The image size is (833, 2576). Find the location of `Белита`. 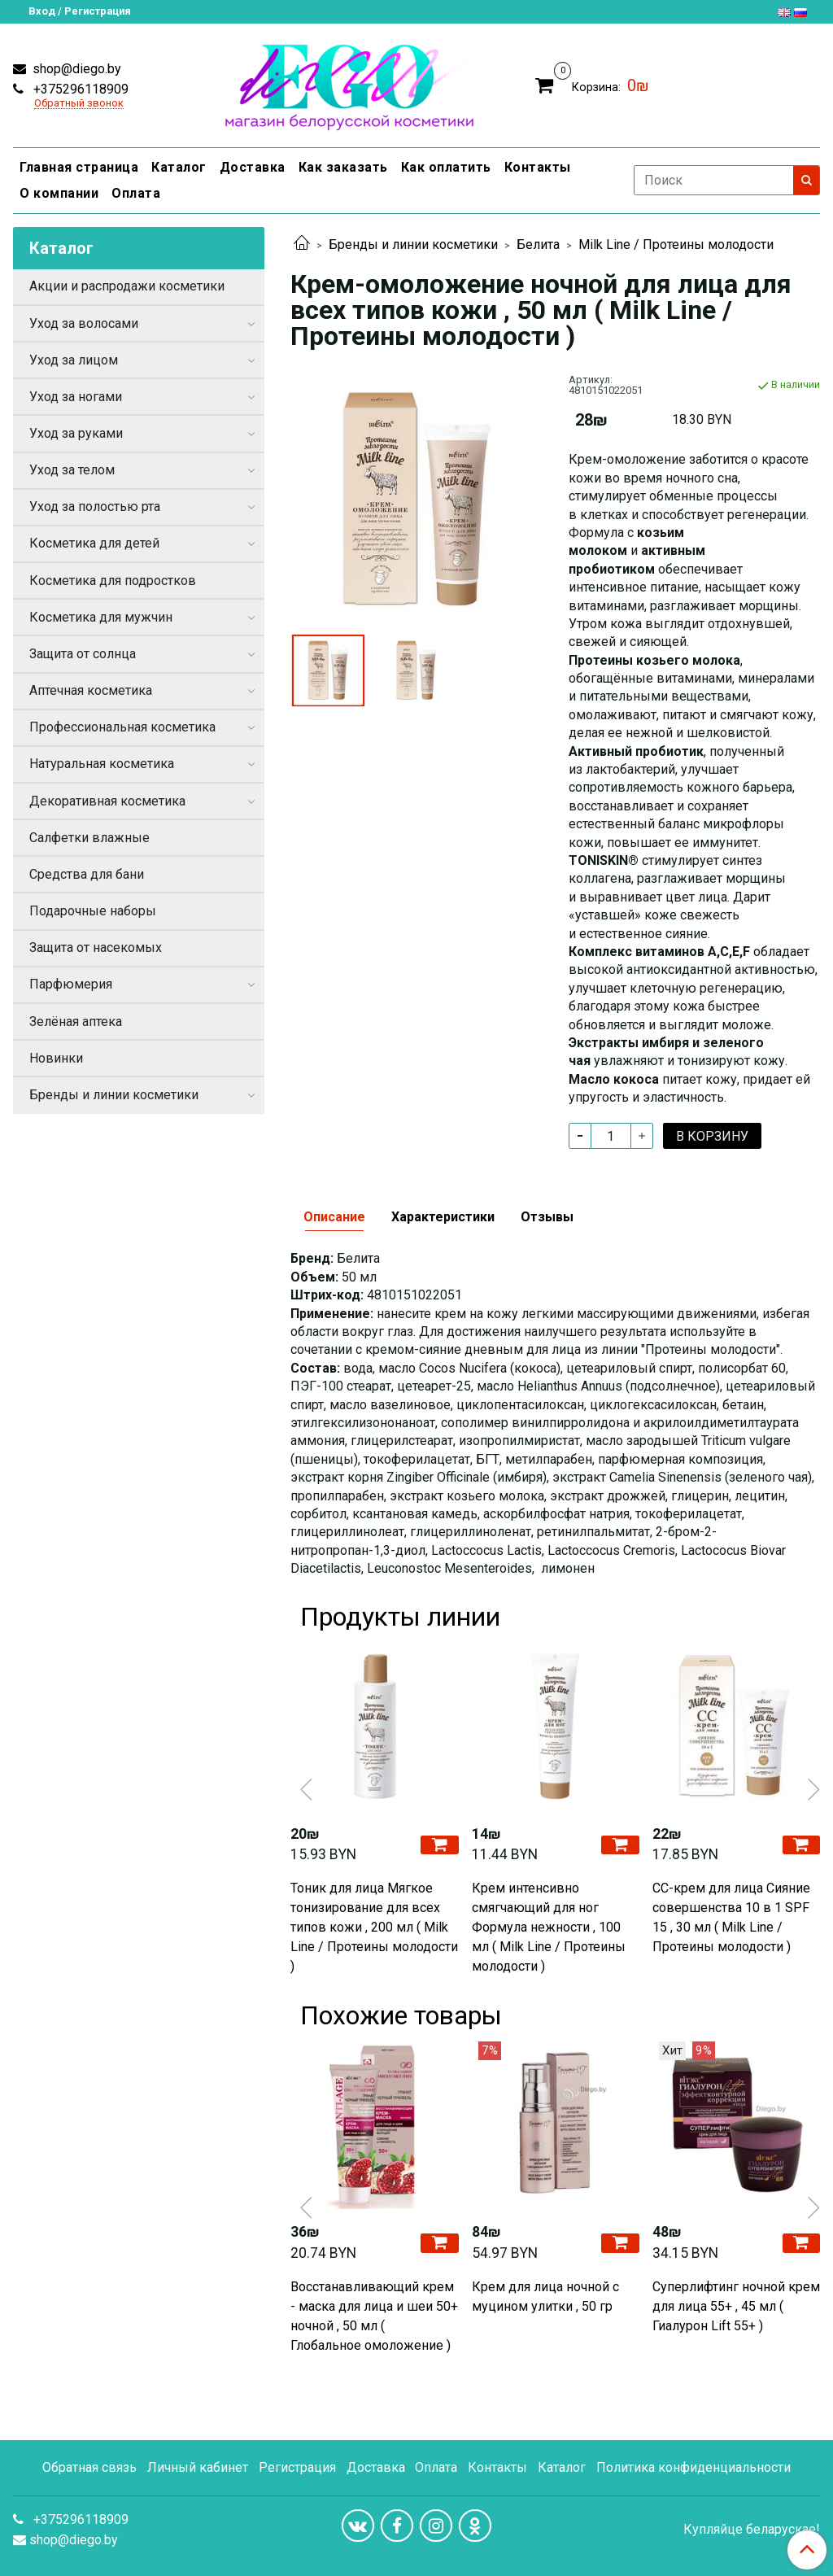

Белита is located at coordinates (538, 244).